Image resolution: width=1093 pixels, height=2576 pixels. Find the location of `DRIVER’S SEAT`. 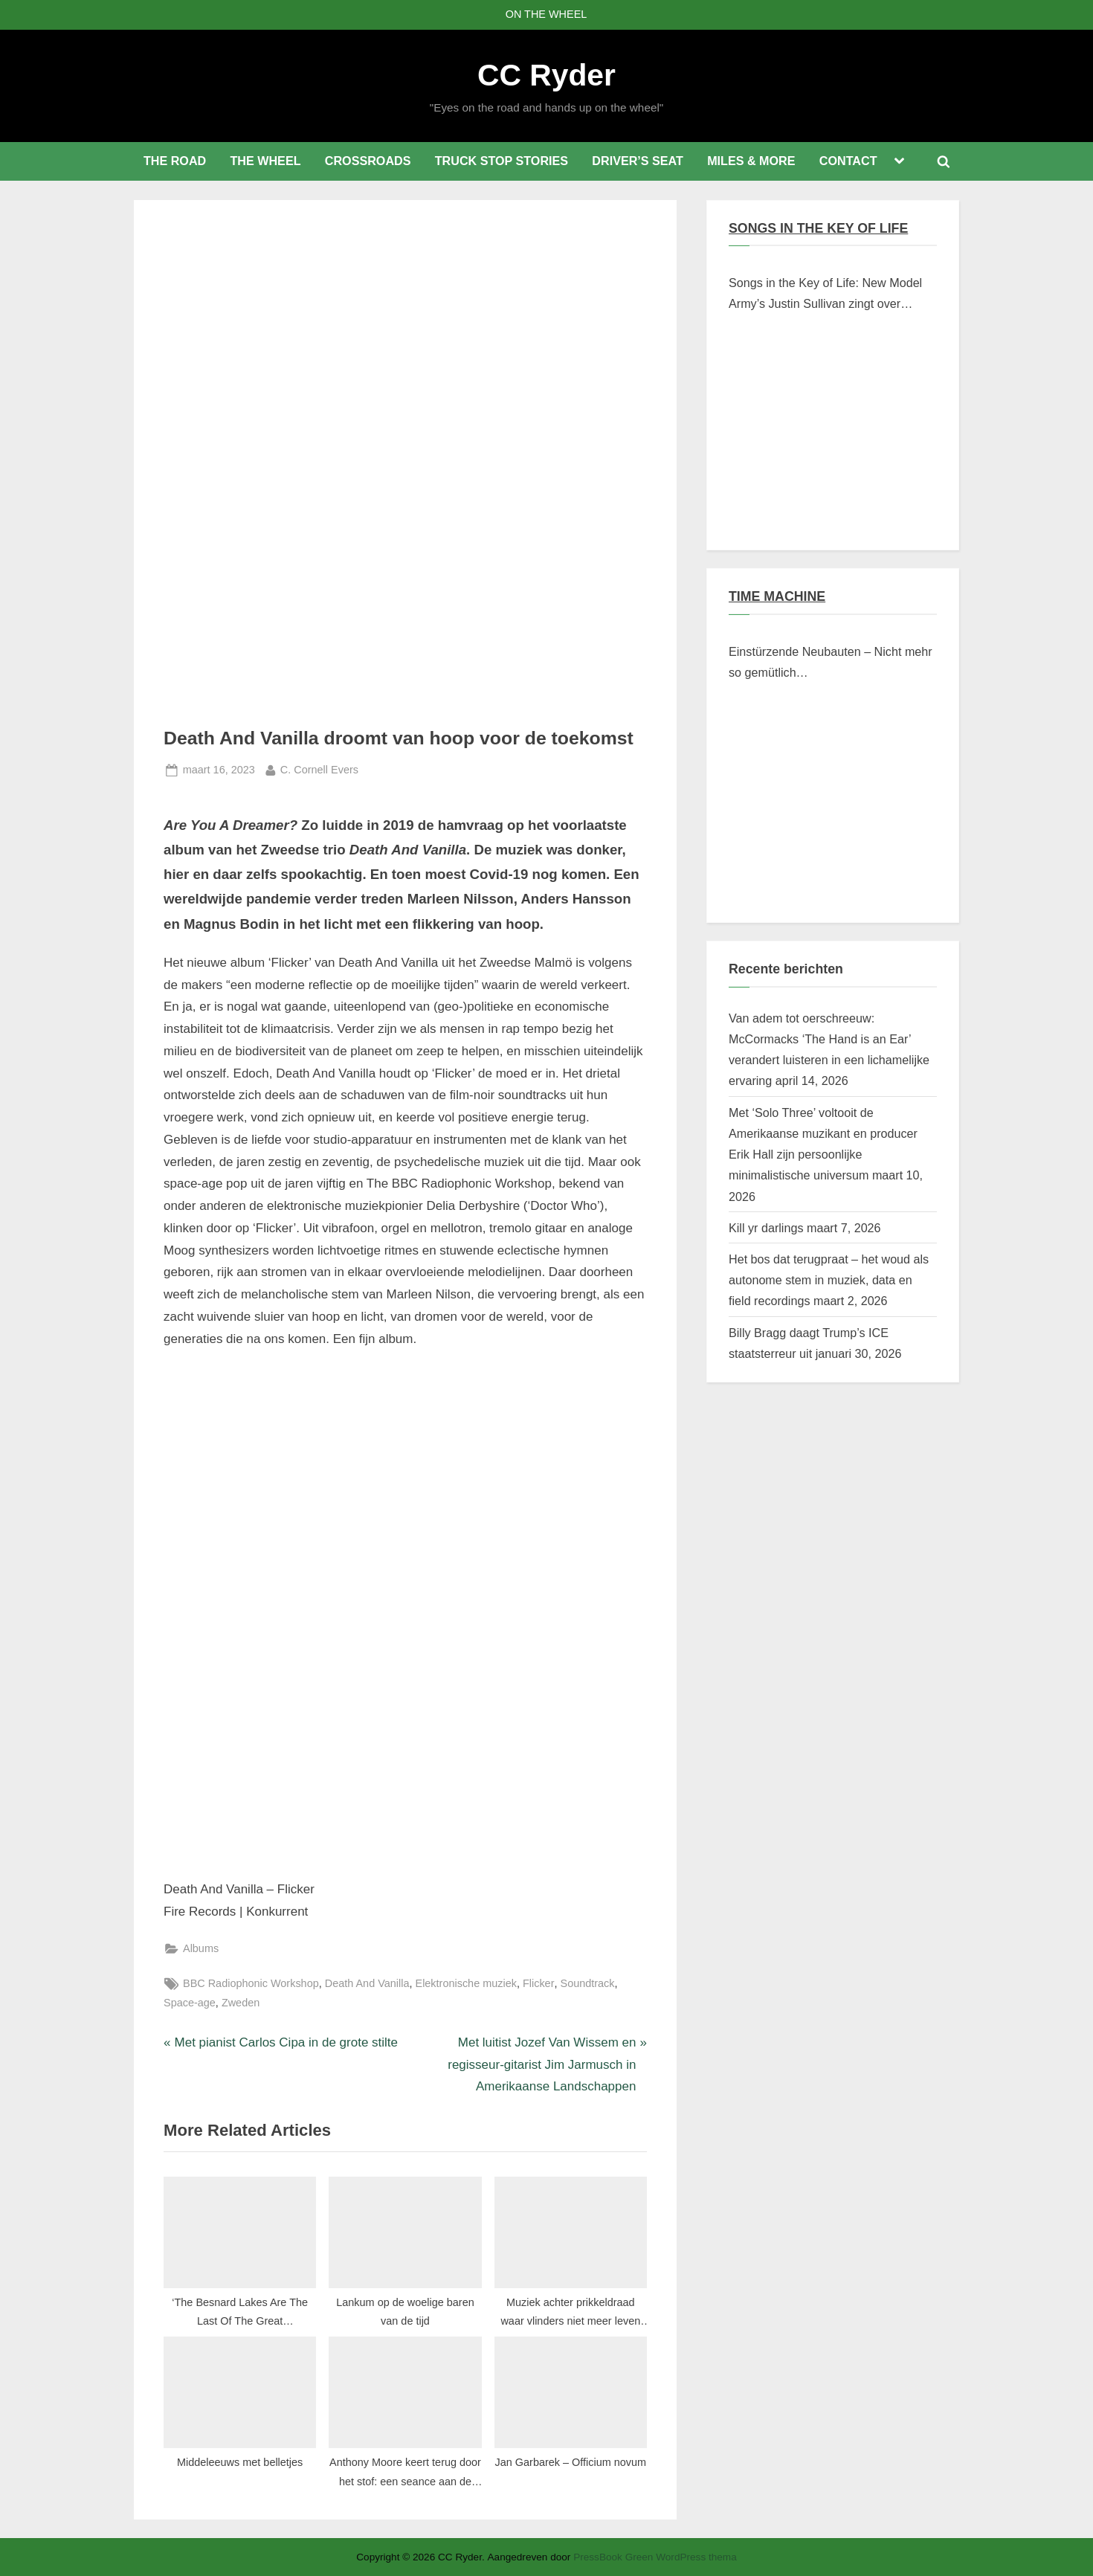

DRIVER’S SEAT is located at coordinates (637, 160).